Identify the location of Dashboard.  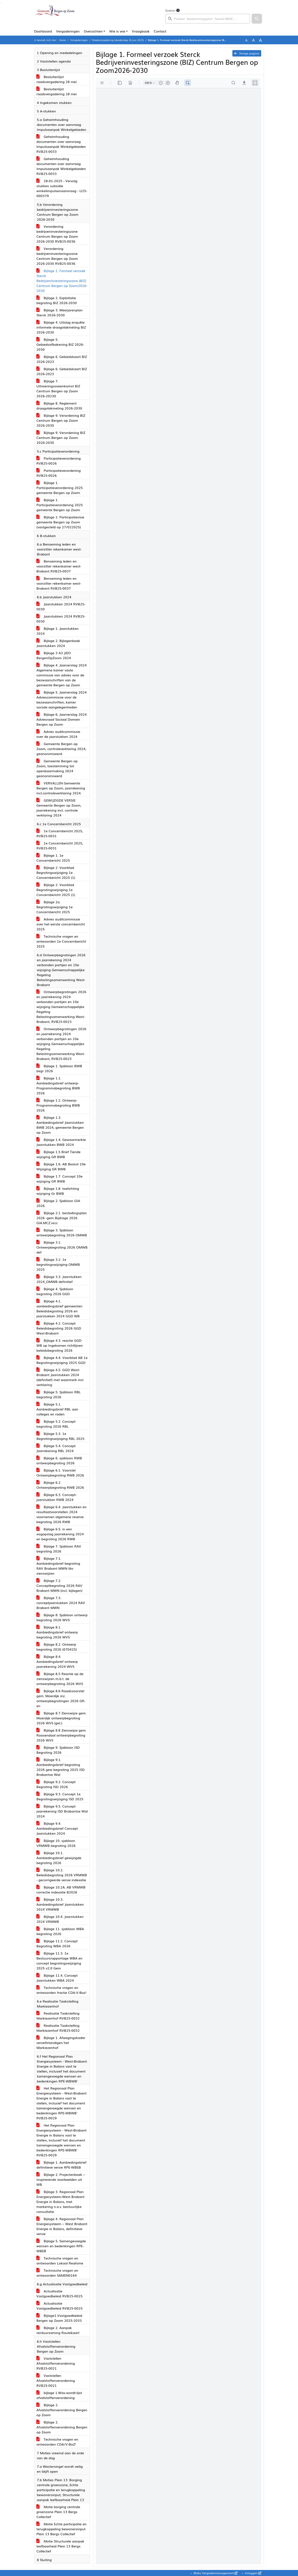
(43, 31).